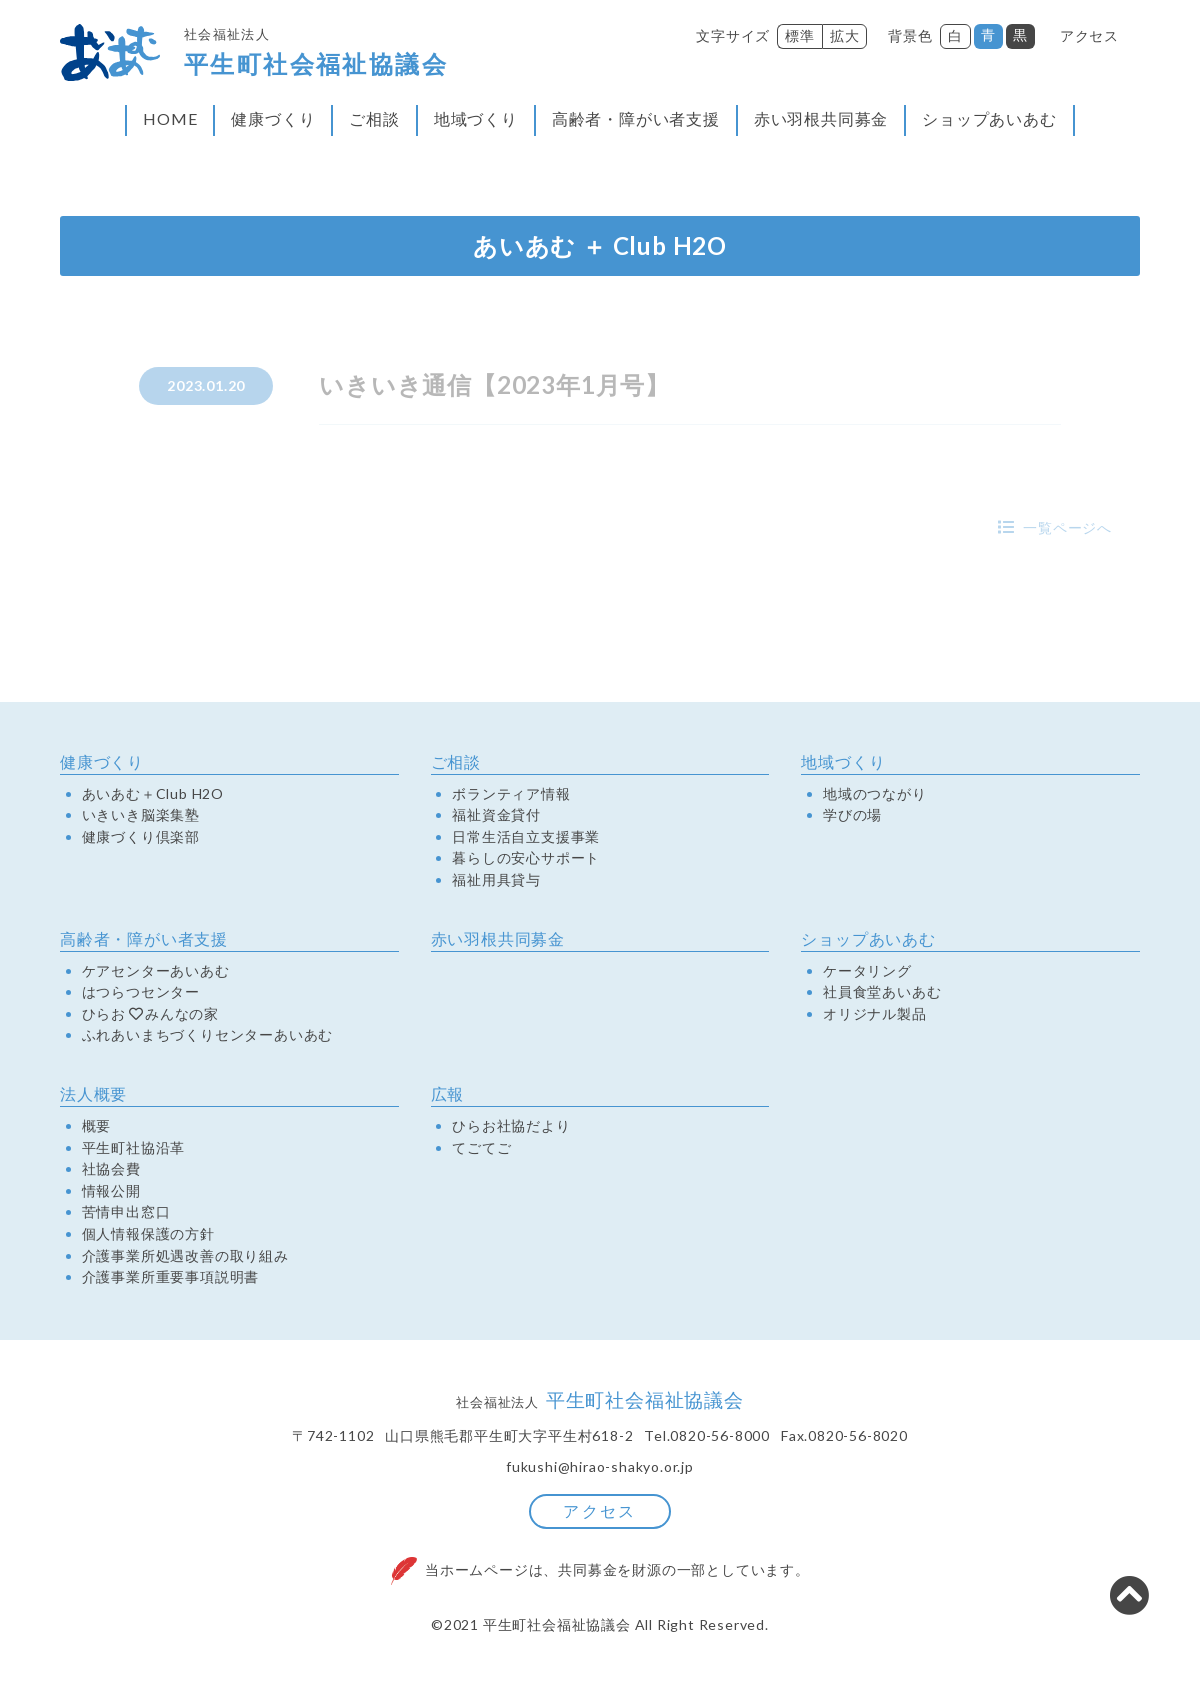  I want to click on ケアセンターあいあむ, so click(156, 970).